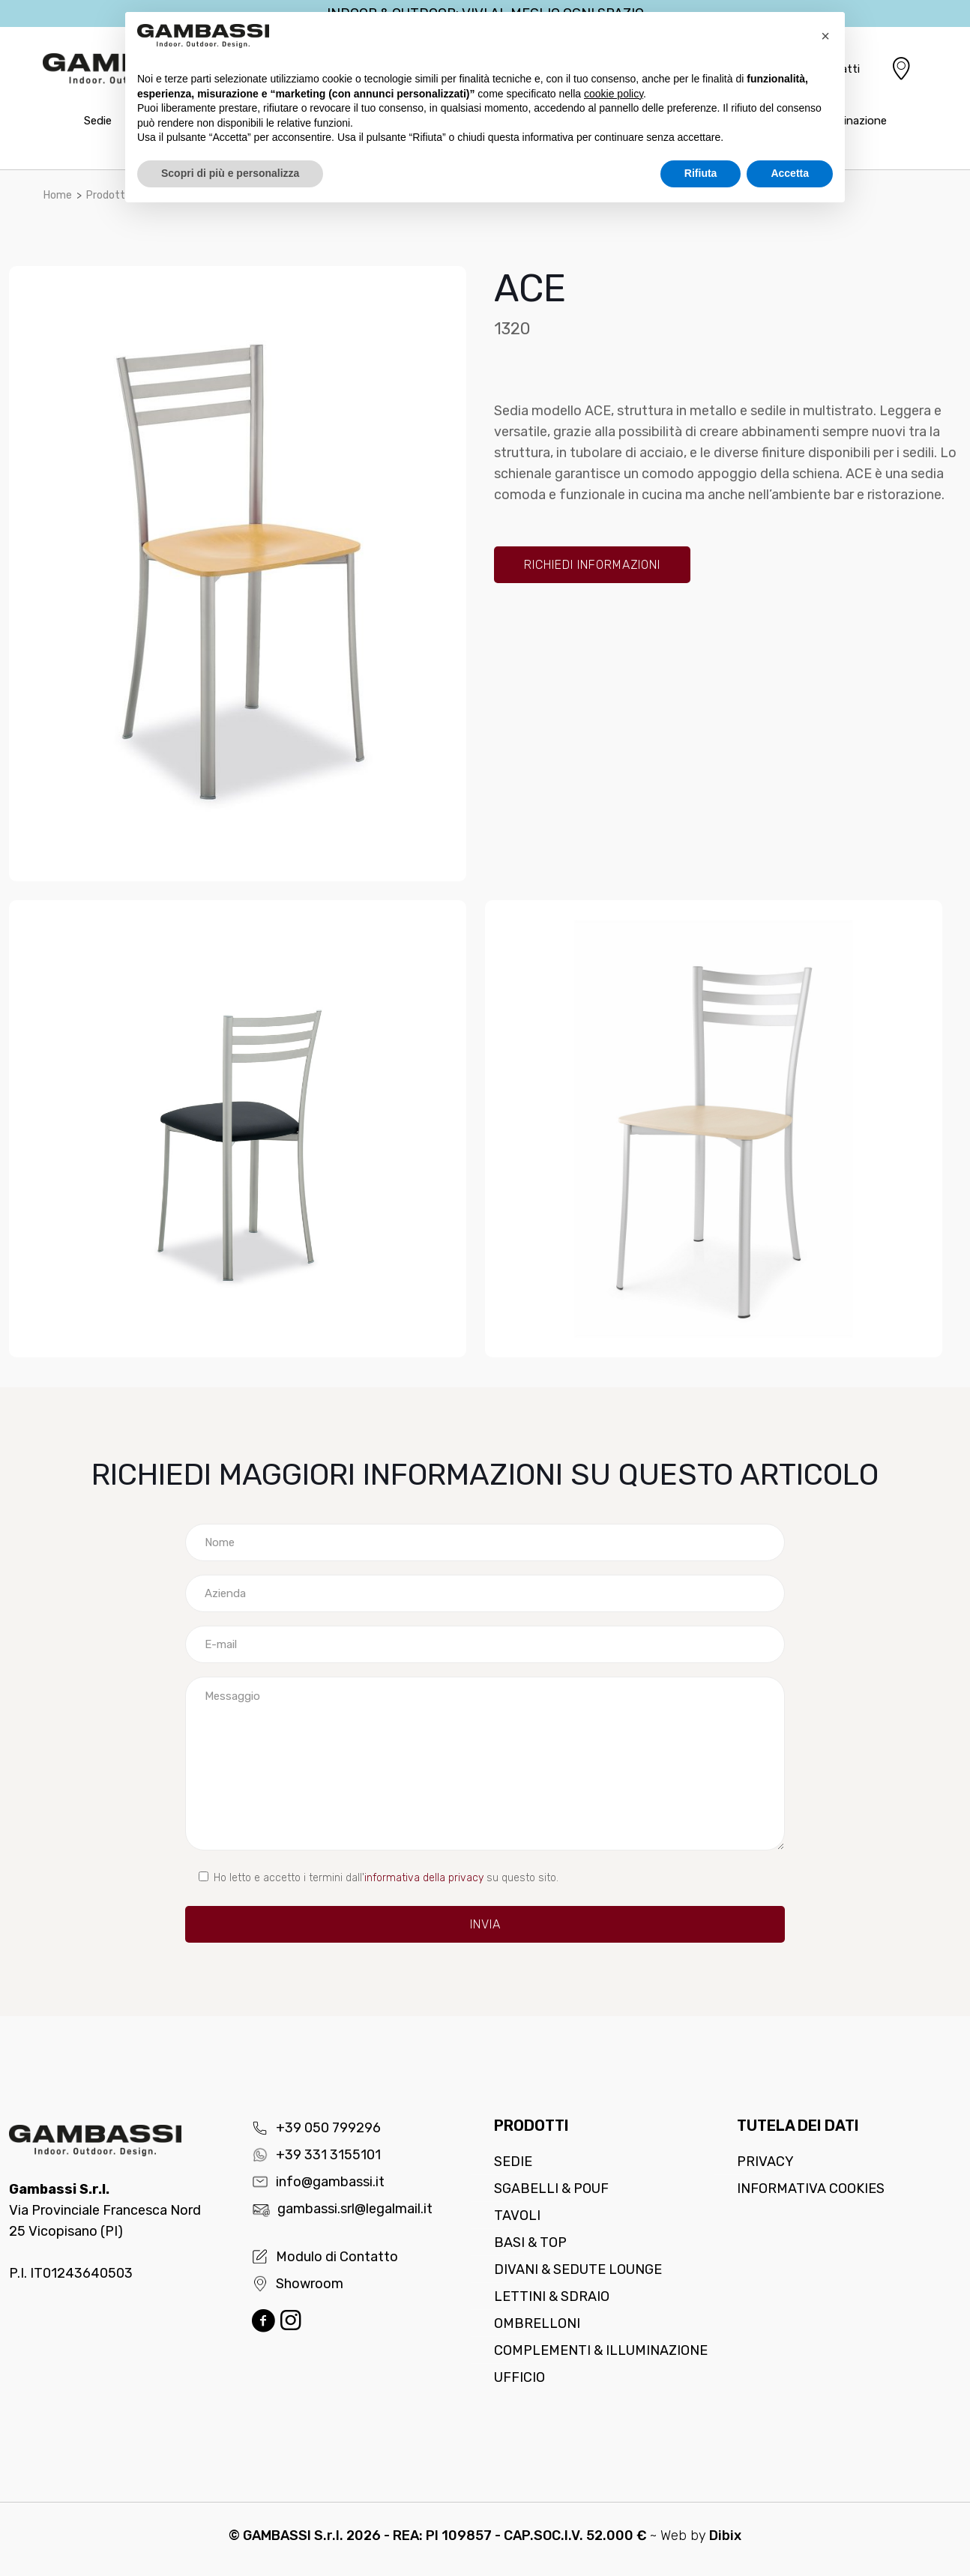 Image resolution: width=970 pixels, height=2576 pixels. I want to click on Divani & Sedute lounge, so click(578, 2269).